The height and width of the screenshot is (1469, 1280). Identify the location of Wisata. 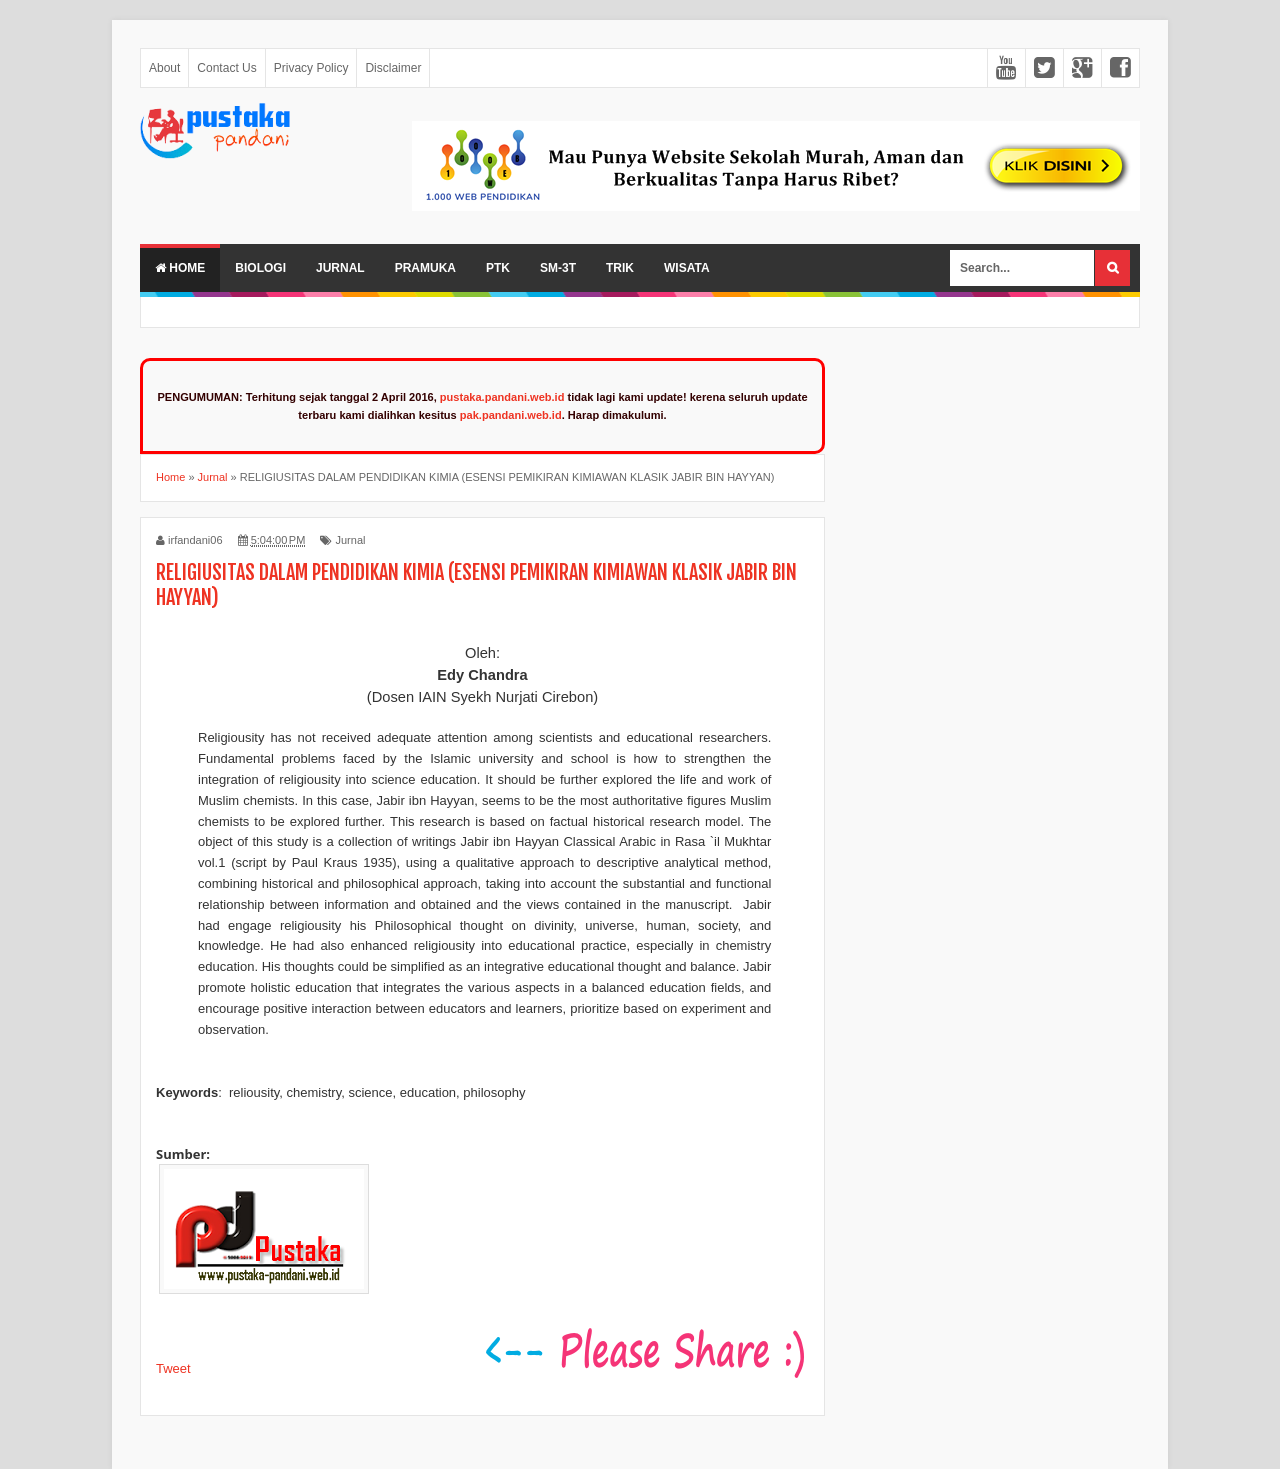
(687, 268).